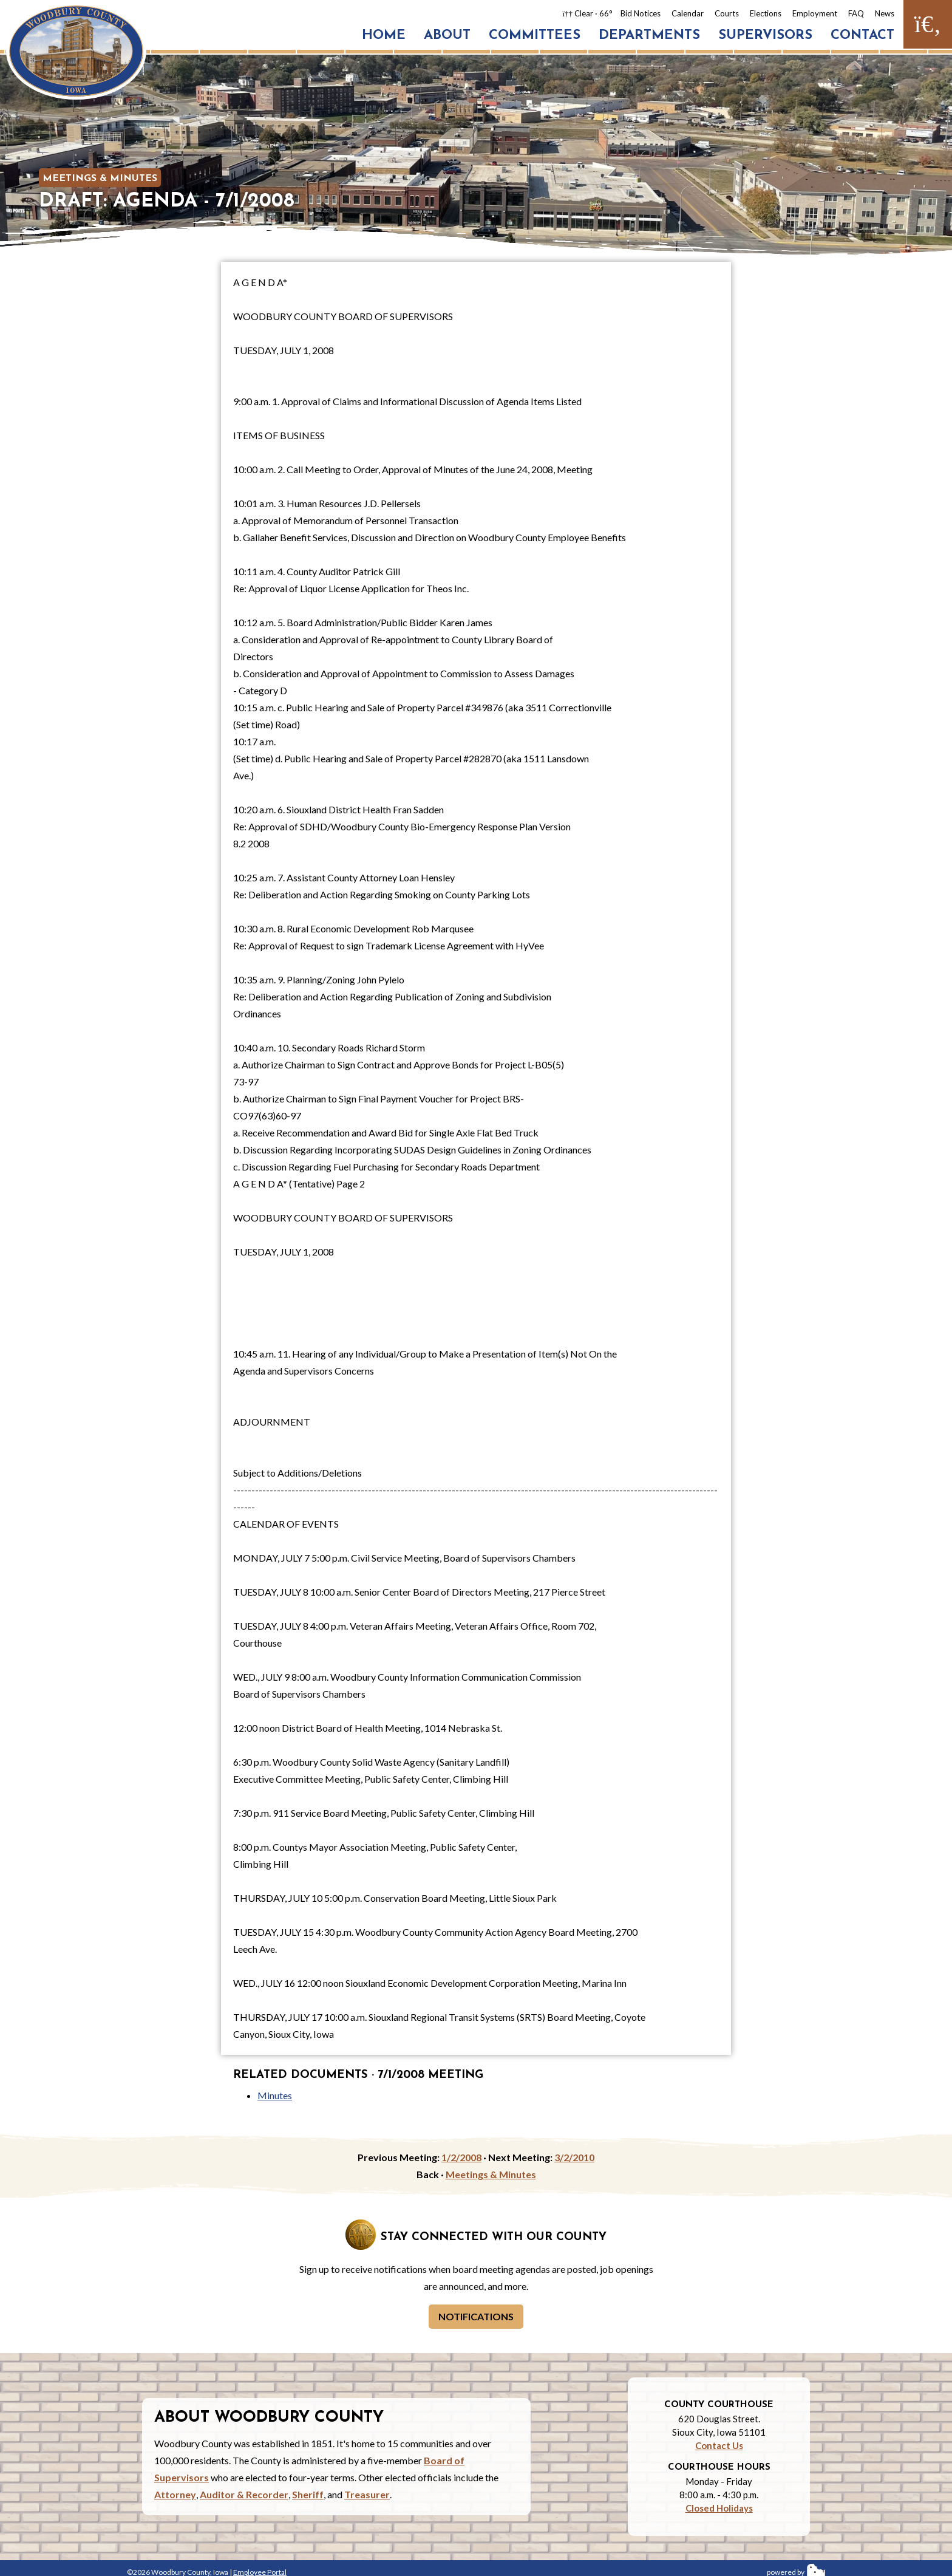  Describe the element at coordinates (727, 13) in the screenshot. I see `Courts` at that location.